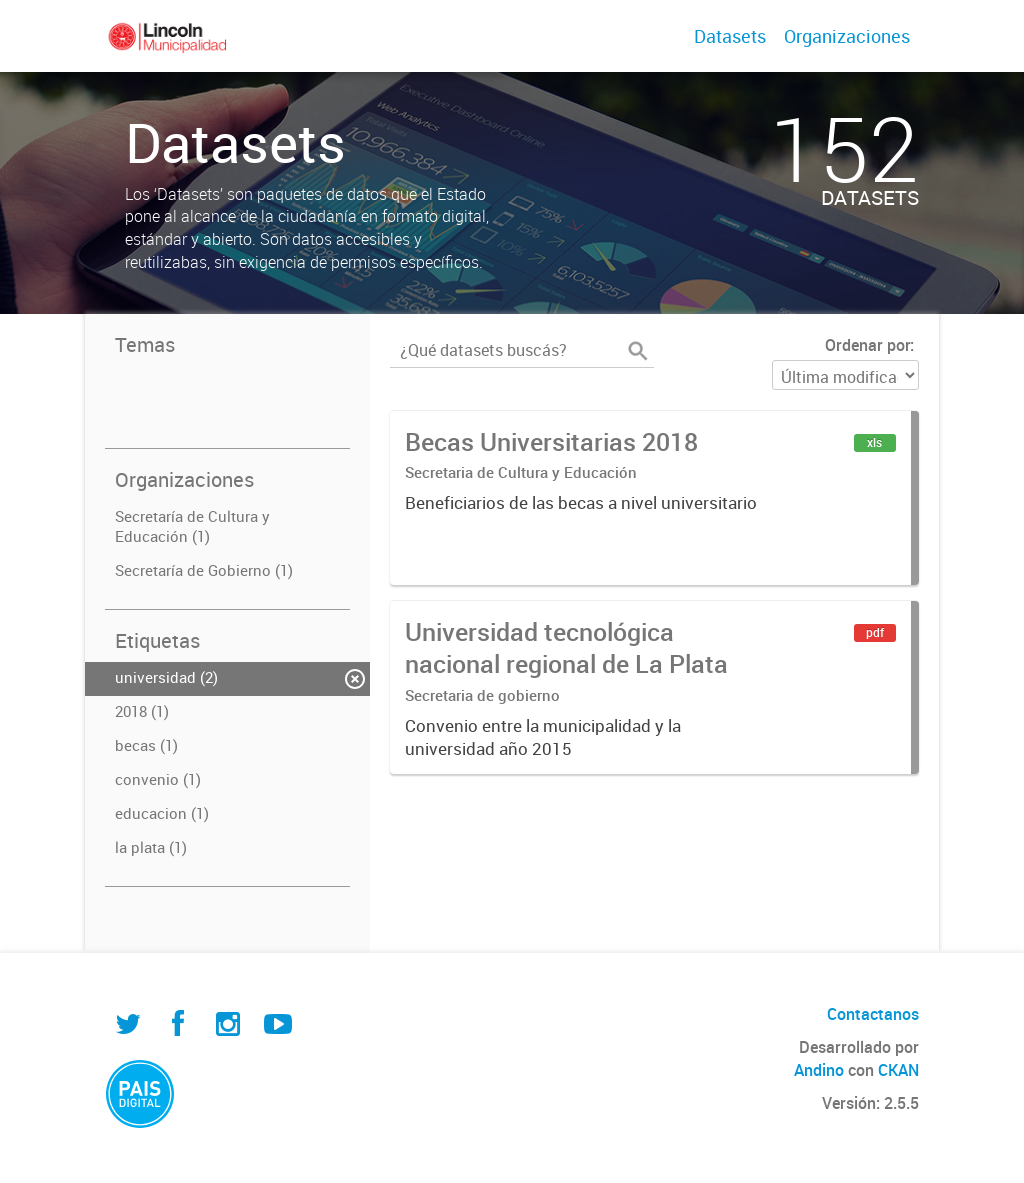 This screenshot has height=1183, width=1024. I want to click on Datasets, so click(730, 36).